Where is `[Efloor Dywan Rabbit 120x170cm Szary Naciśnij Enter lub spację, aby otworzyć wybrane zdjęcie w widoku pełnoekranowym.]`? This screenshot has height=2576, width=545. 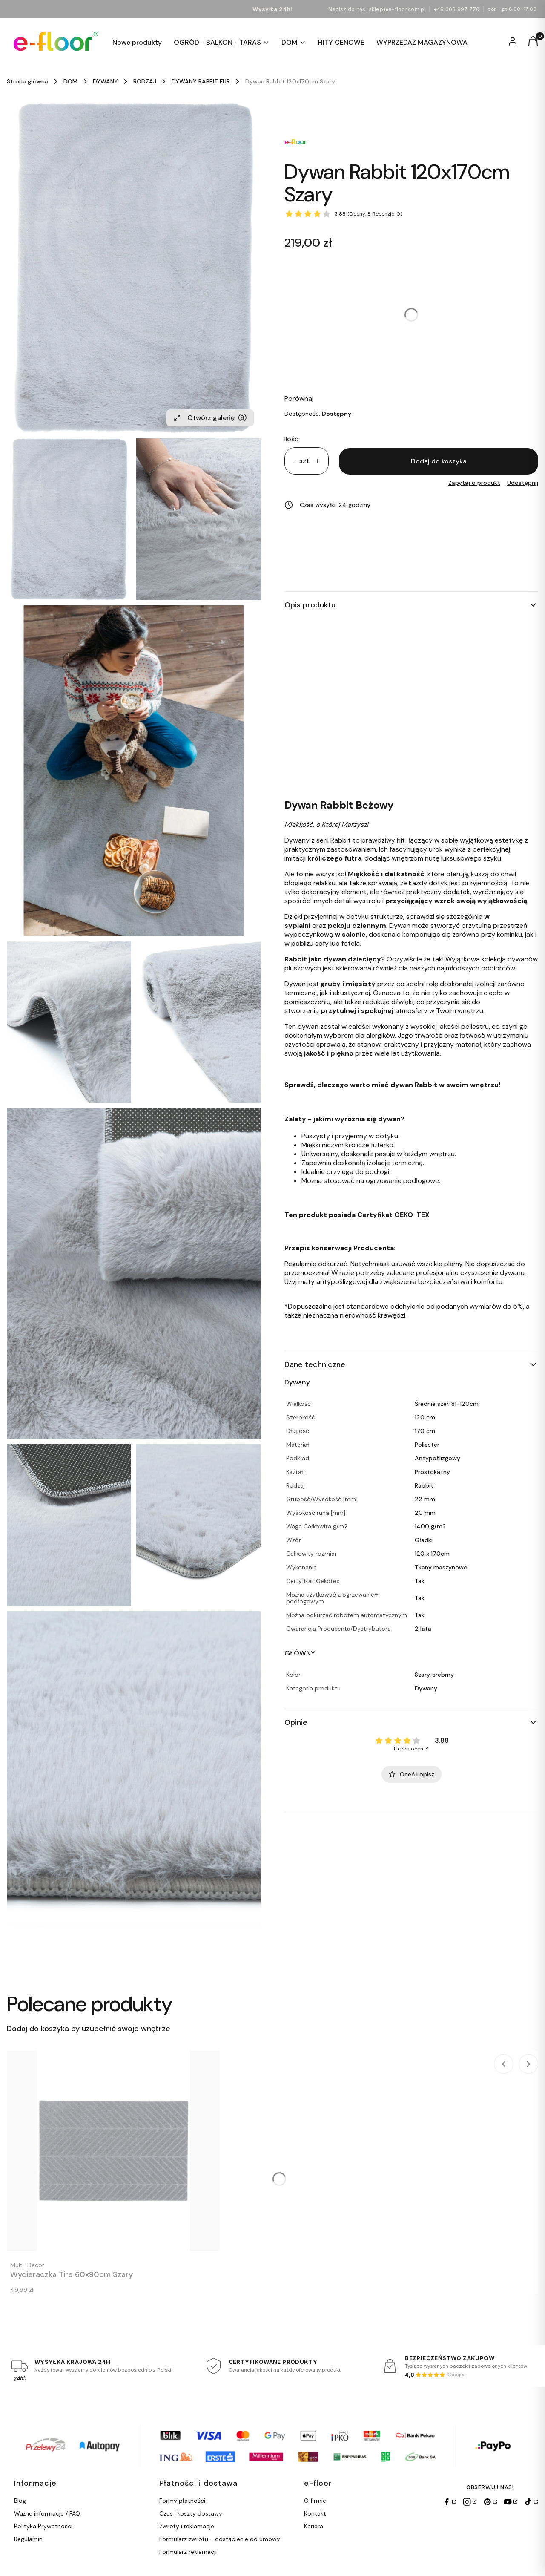
[Efloor Dywan Rabbit 120x170cm Szary Naciśnij Enter lub spację, aby otworzyć wybrane zdjęcie w widoku pełnoekranowym.] is located at coordinates (134, 268).